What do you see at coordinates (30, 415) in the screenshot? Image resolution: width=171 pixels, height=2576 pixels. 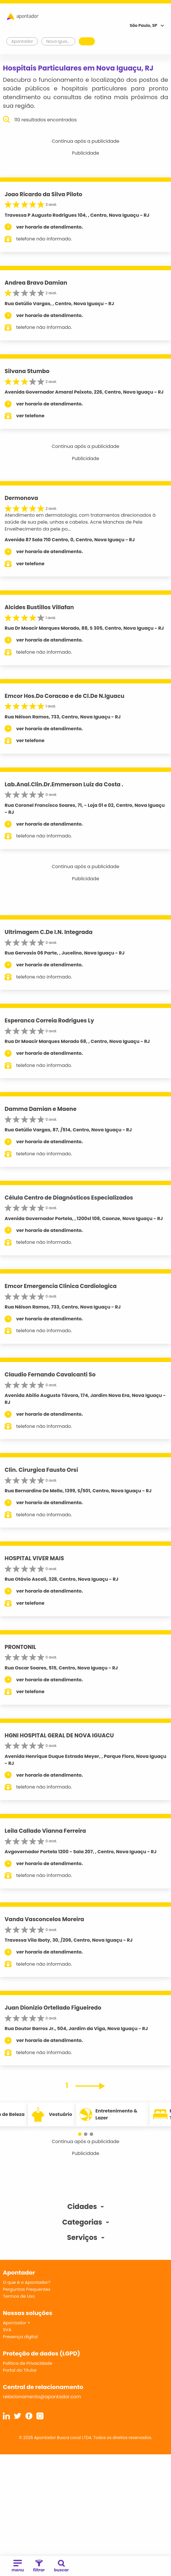 I see `ver telefone` at bounding box center [30, 415].